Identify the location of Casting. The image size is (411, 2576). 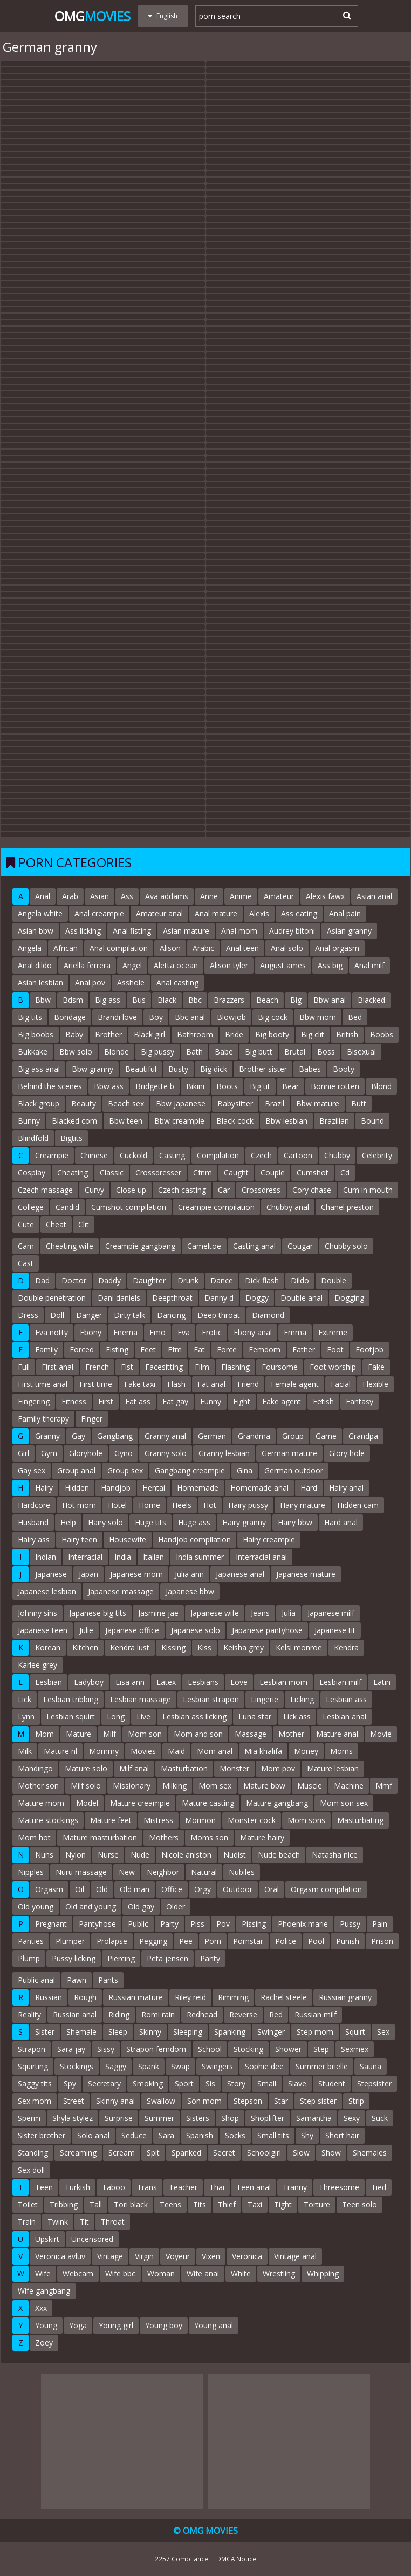
(172, 1155).